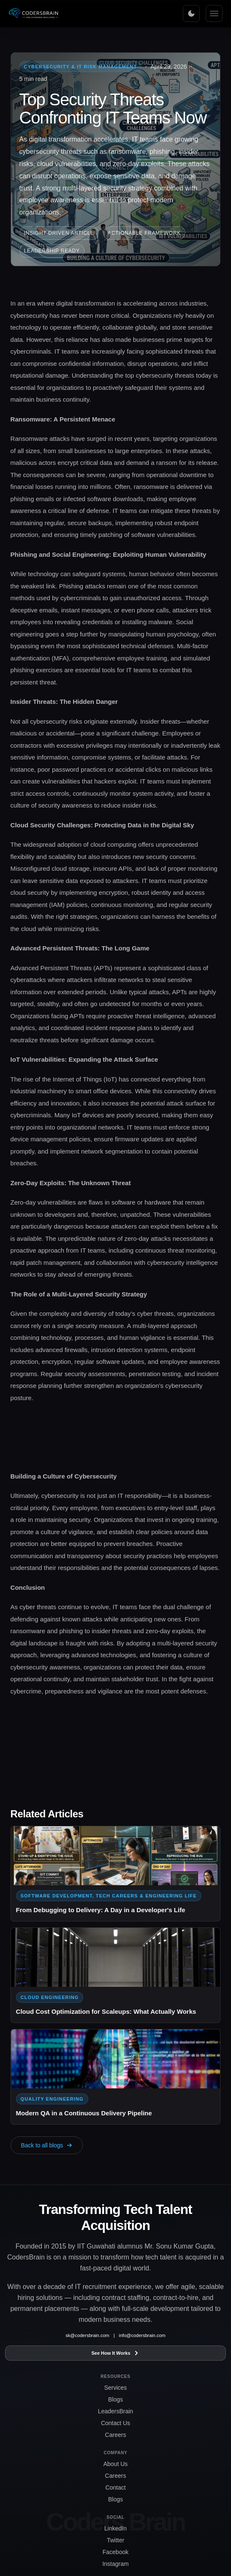  What do you see at coordinates (115, 2464) in the screenshot?
I see `About Us` at bounding box center [115, 2464].